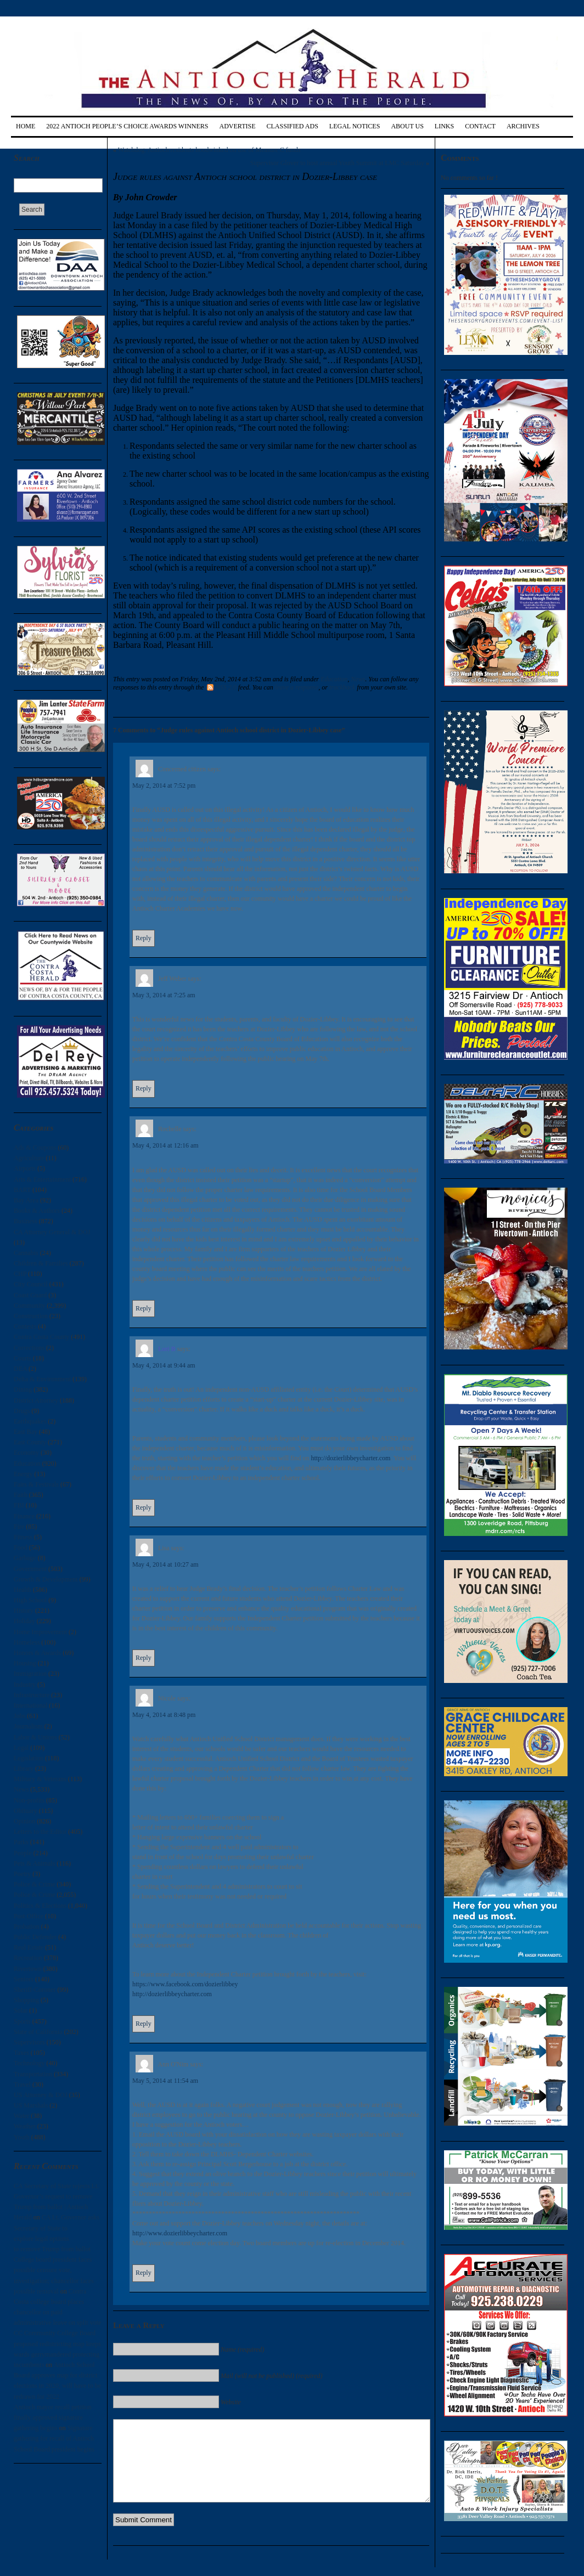 This screenshot has height=2576, width=584. Describe the element at coordinates (337, 163) in the screenshot. I see `Supervisor Glover to host annual Youth Summit at LMC Saturday` at that location.